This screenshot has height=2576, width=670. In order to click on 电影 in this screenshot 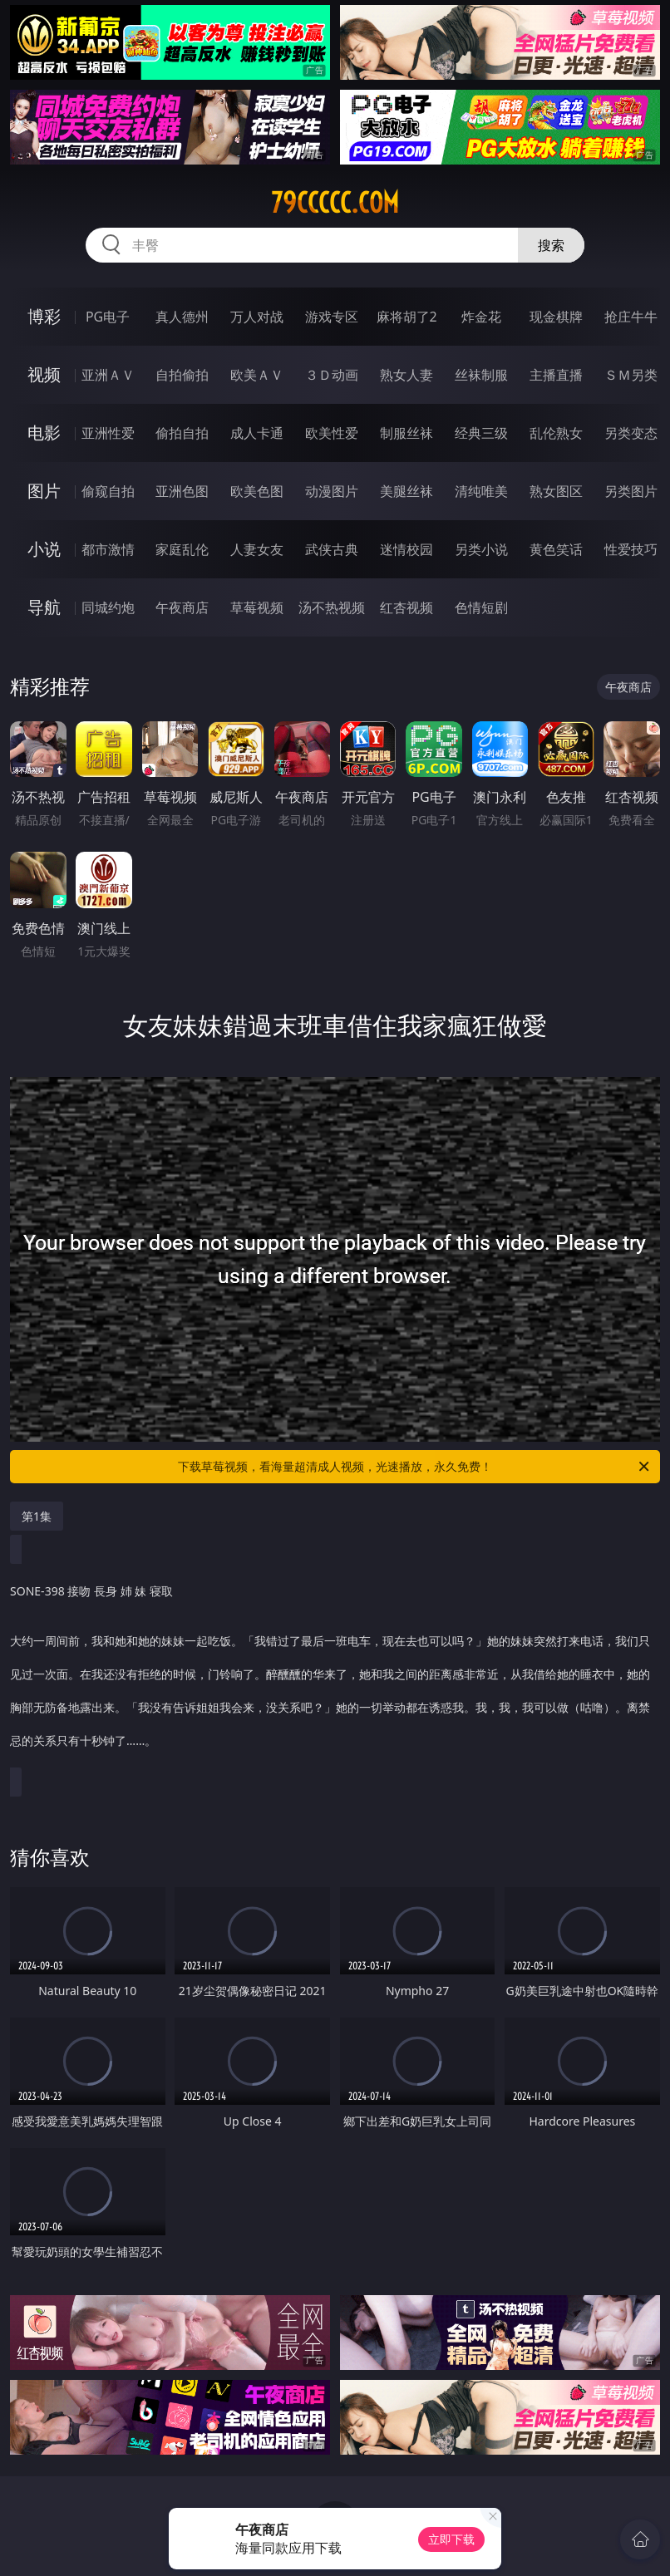, I will do `click(44, 432)`.